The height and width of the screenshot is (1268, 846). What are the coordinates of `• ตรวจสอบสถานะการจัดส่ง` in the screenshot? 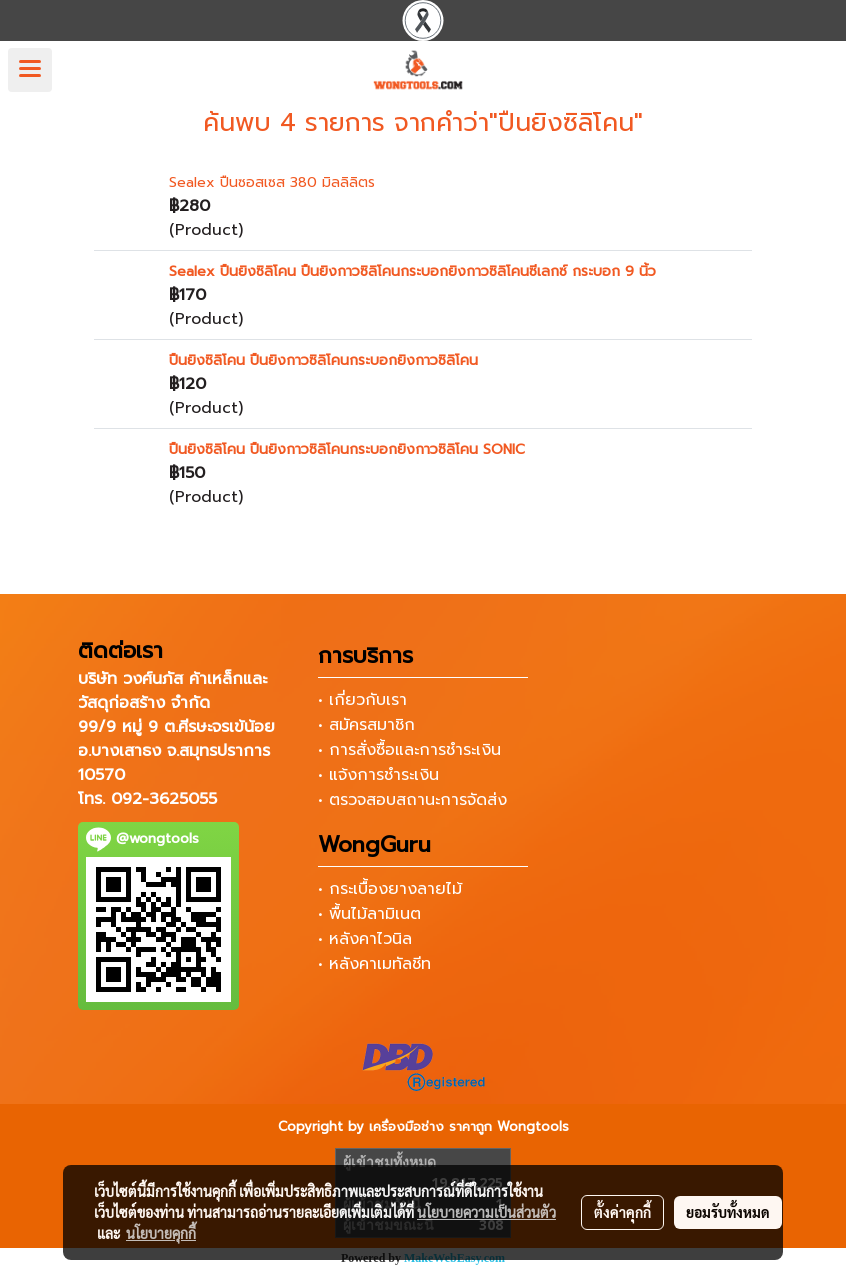 It's located at (412, 800).